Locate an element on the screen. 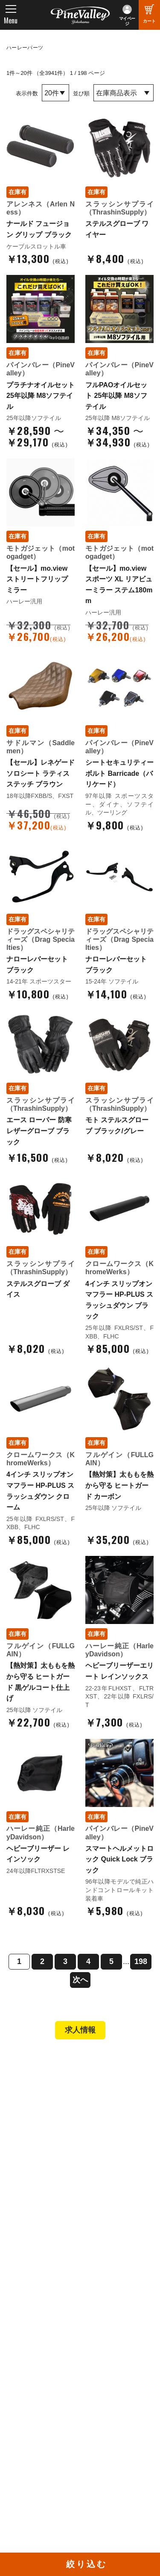 This screenshot has width=160, height=2576. 業販申請フォーム is located at coordinates (40, 2233).